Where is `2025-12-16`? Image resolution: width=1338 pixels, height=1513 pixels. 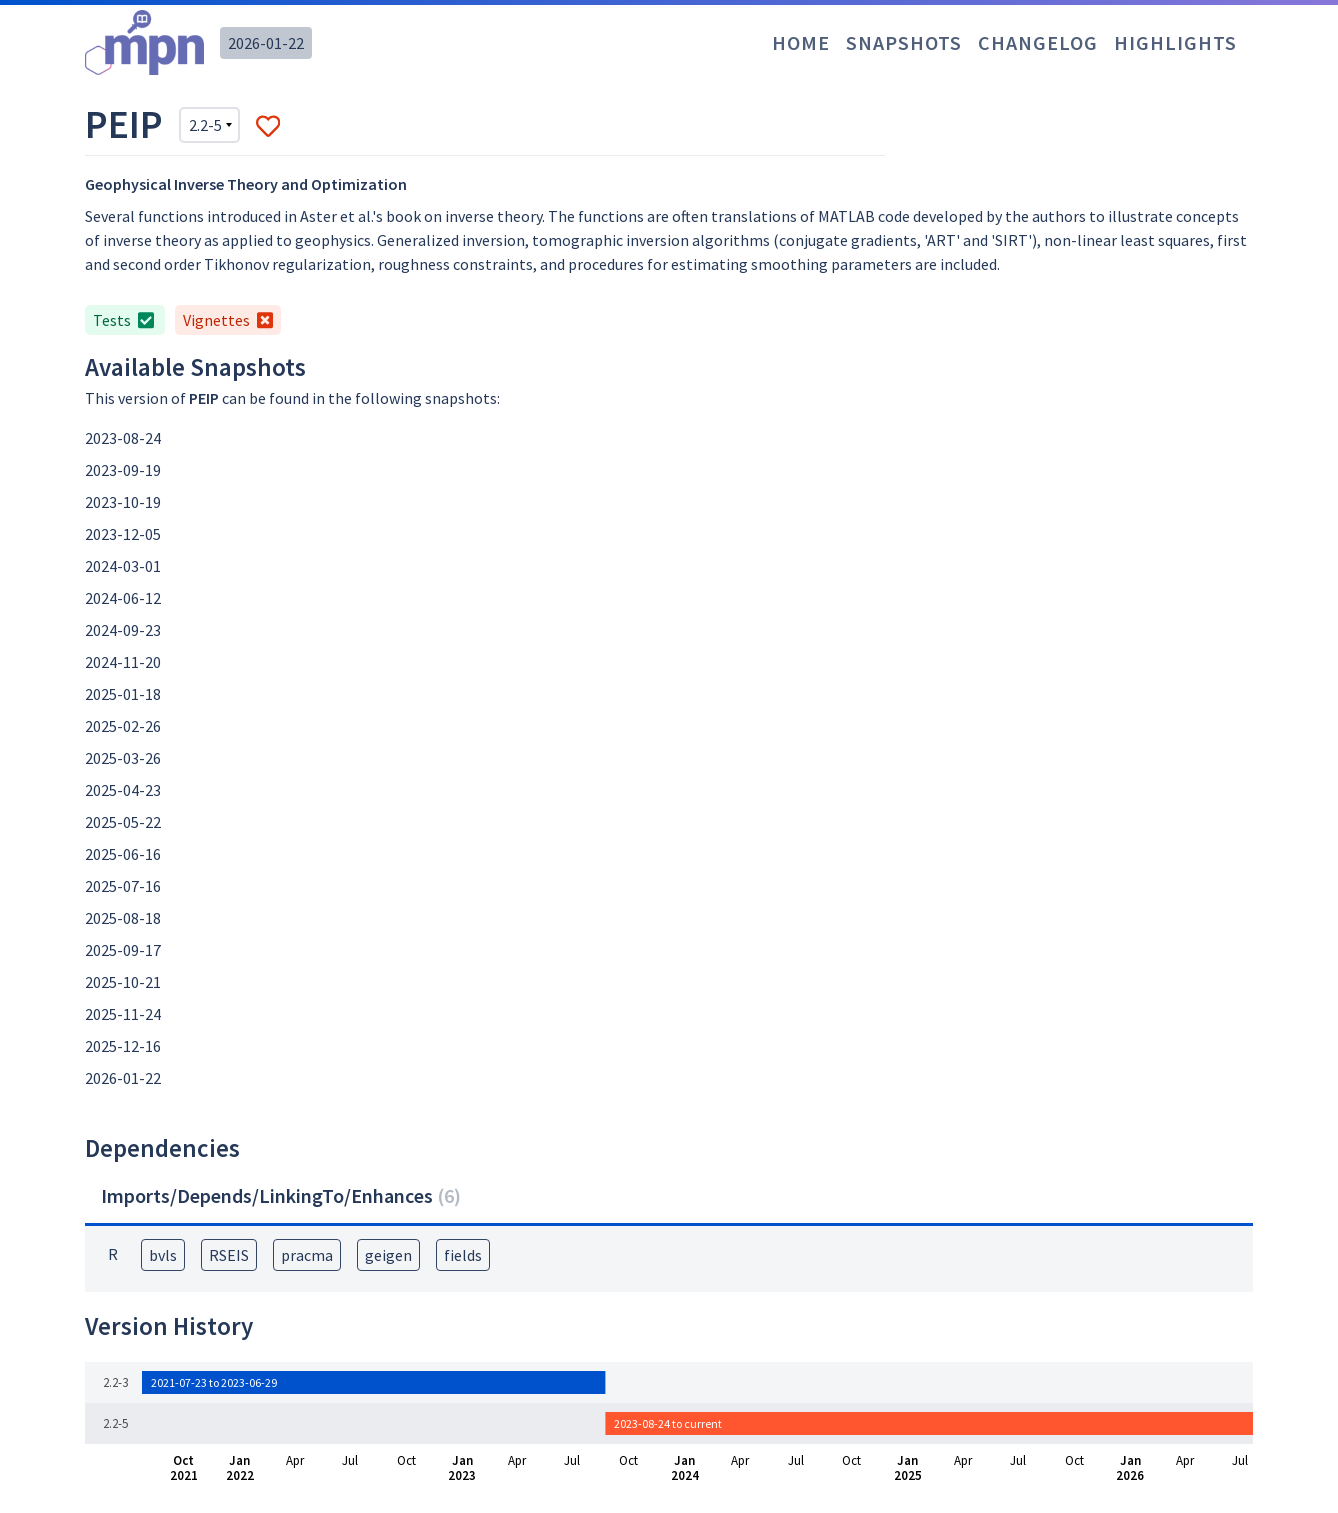 2025-12-16 is located at coordinates (123, 1046).